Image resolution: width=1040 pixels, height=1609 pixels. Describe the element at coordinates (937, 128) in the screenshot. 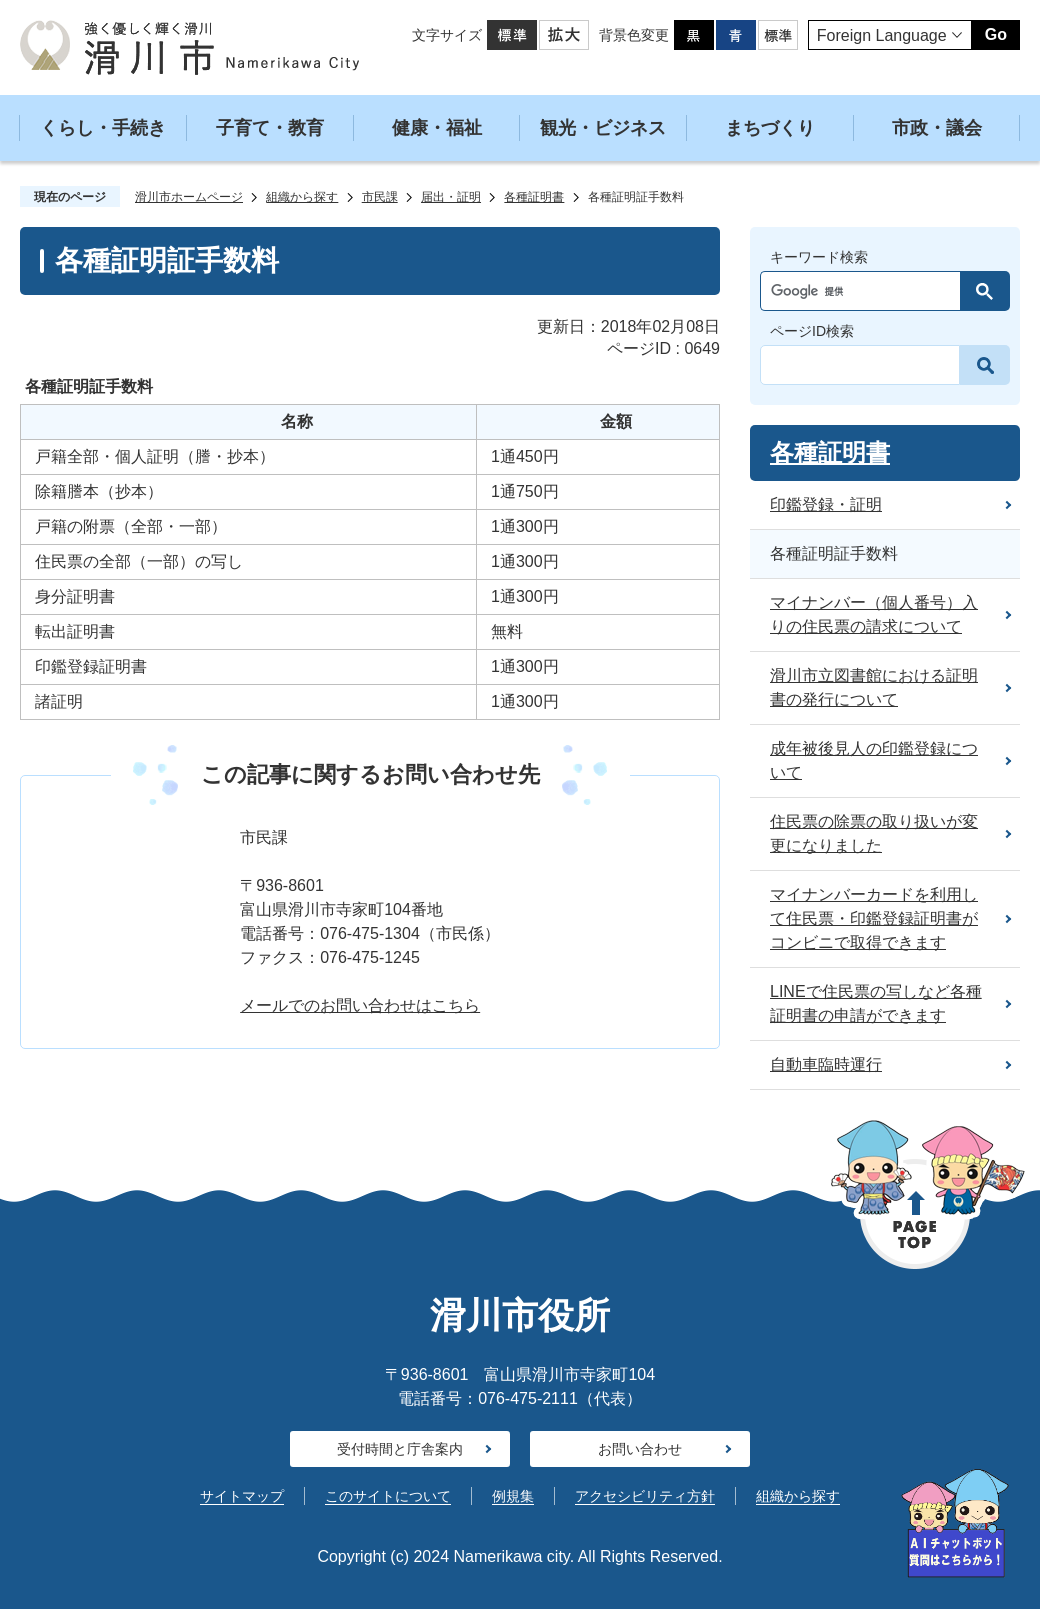

I see `市政・議会` at that location.